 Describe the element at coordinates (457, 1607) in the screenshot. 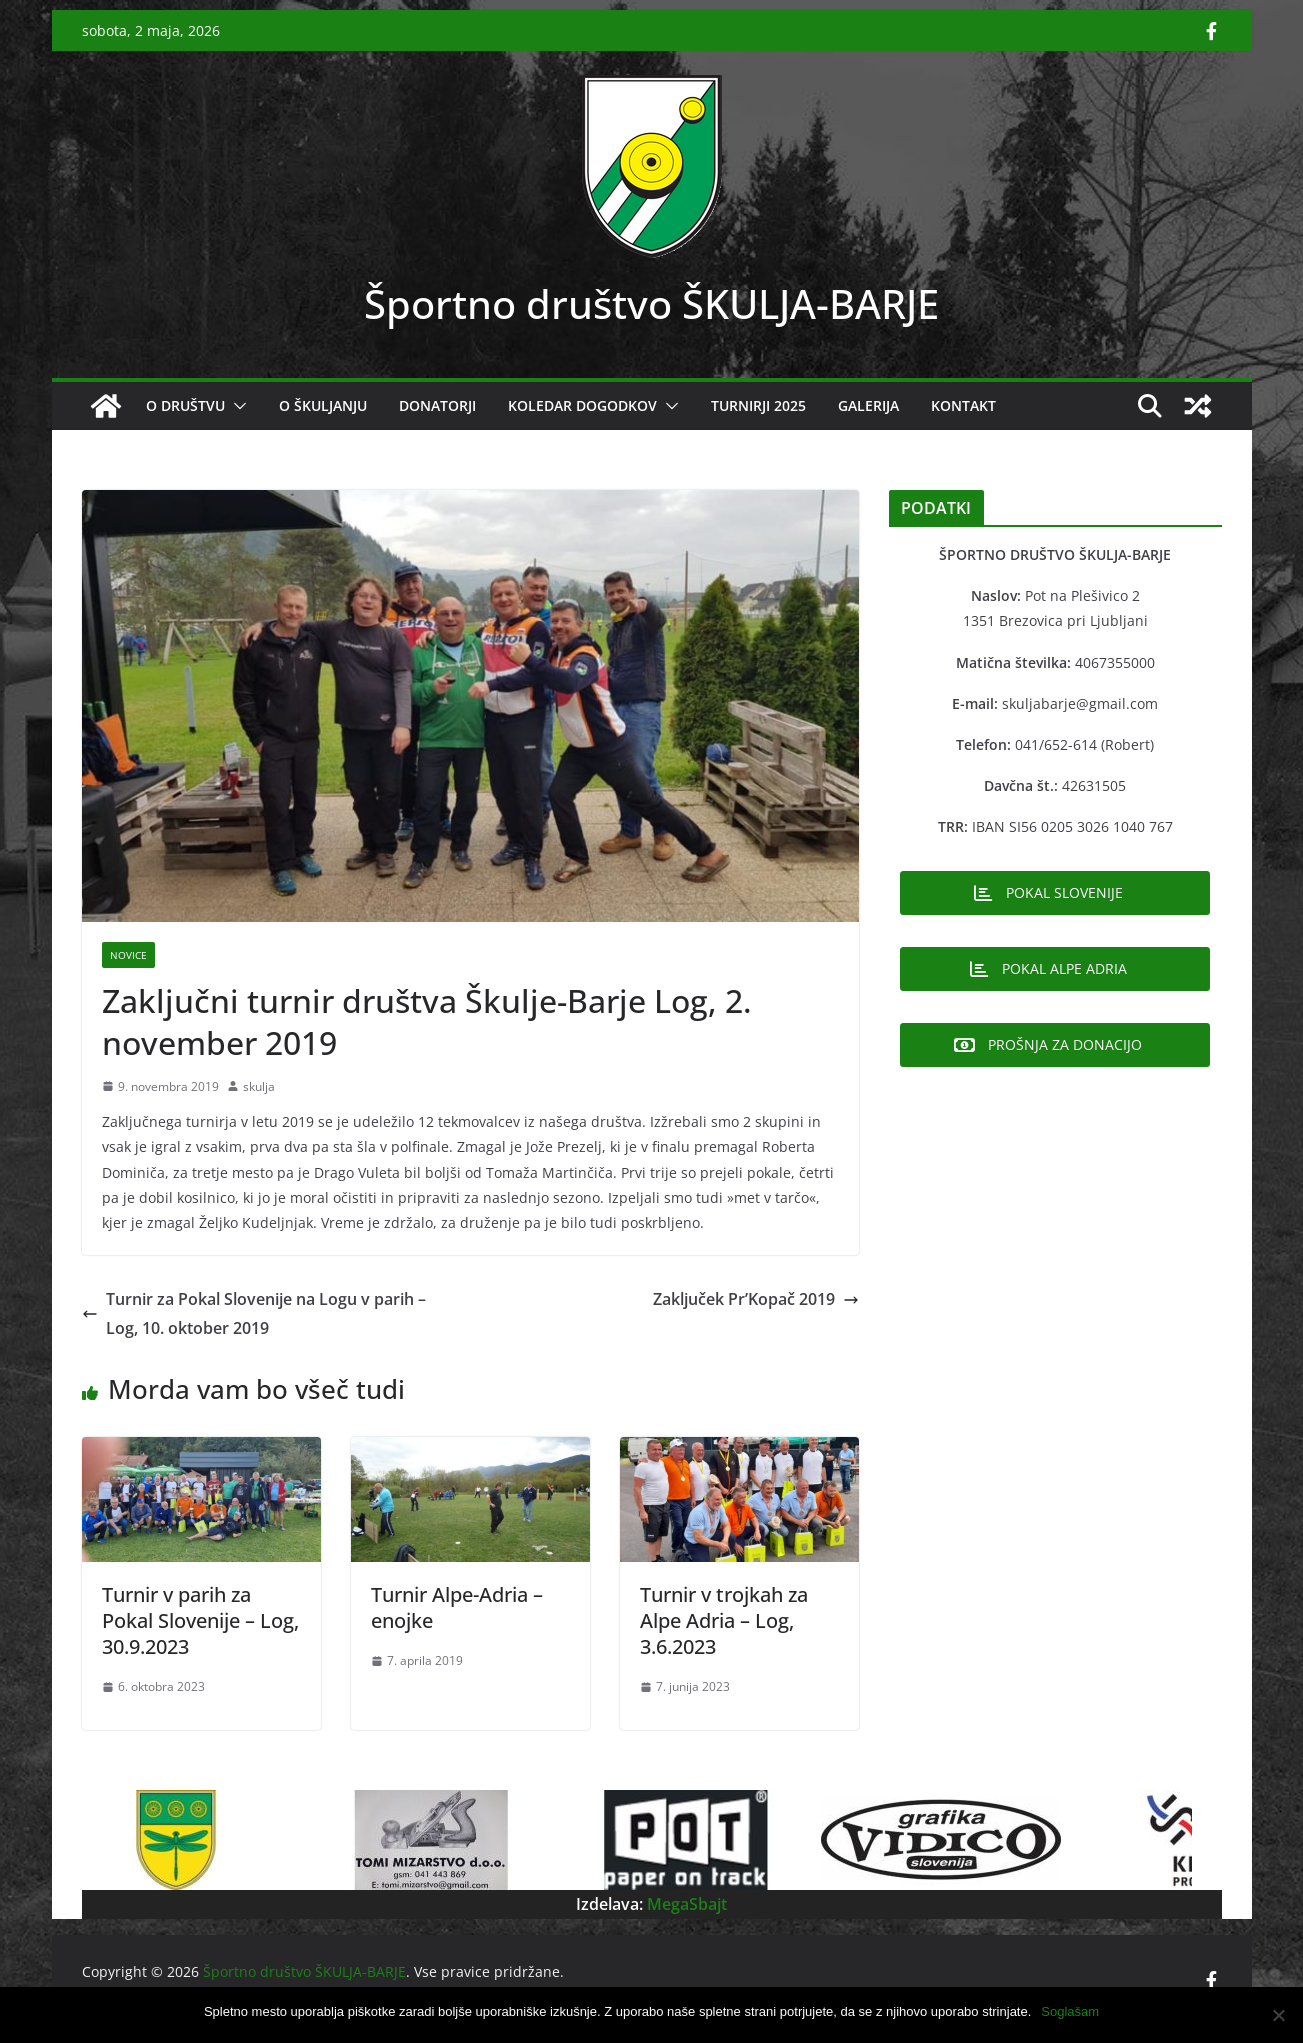

I see `Turnir Alpe-Adria – enojke` at that location.